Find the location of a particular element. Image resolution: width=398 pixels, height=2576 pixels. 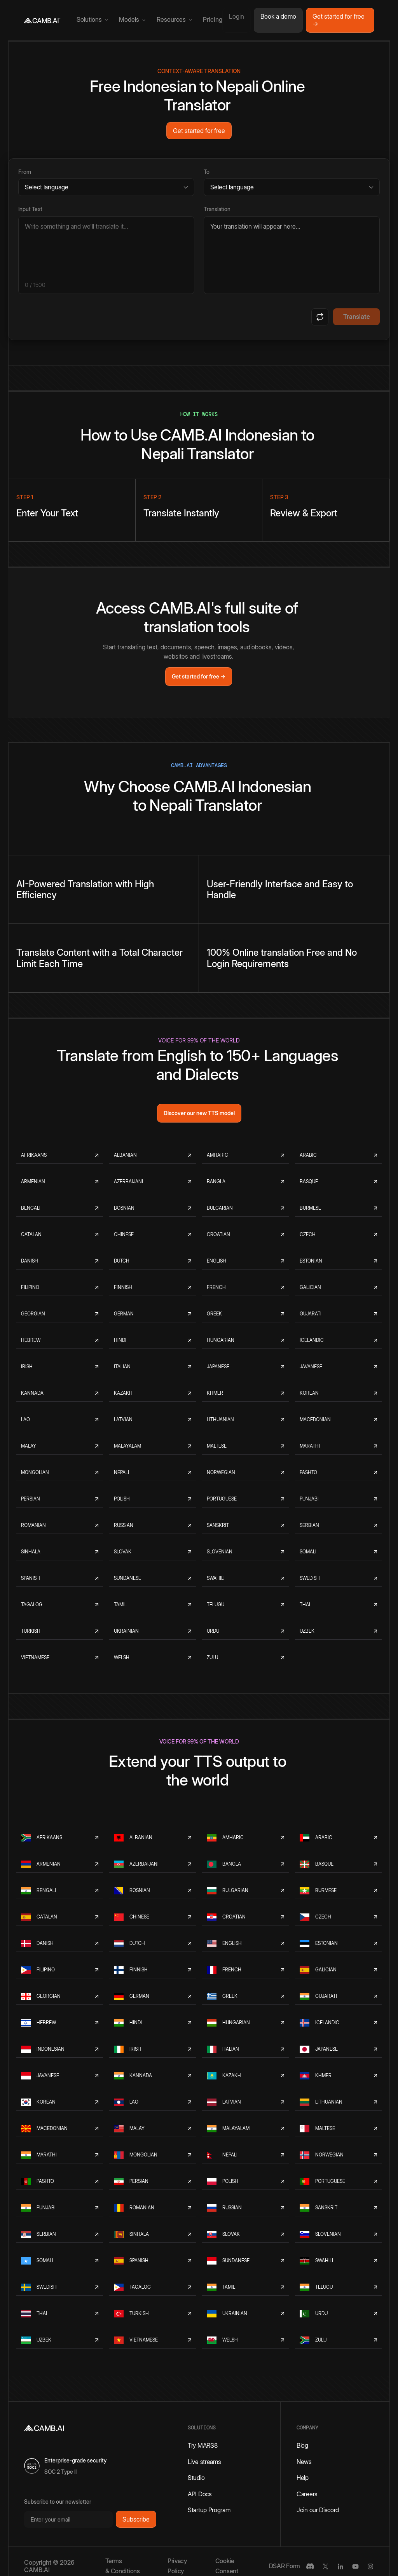

Try MARS8 is located at coordinates (202, 2445).